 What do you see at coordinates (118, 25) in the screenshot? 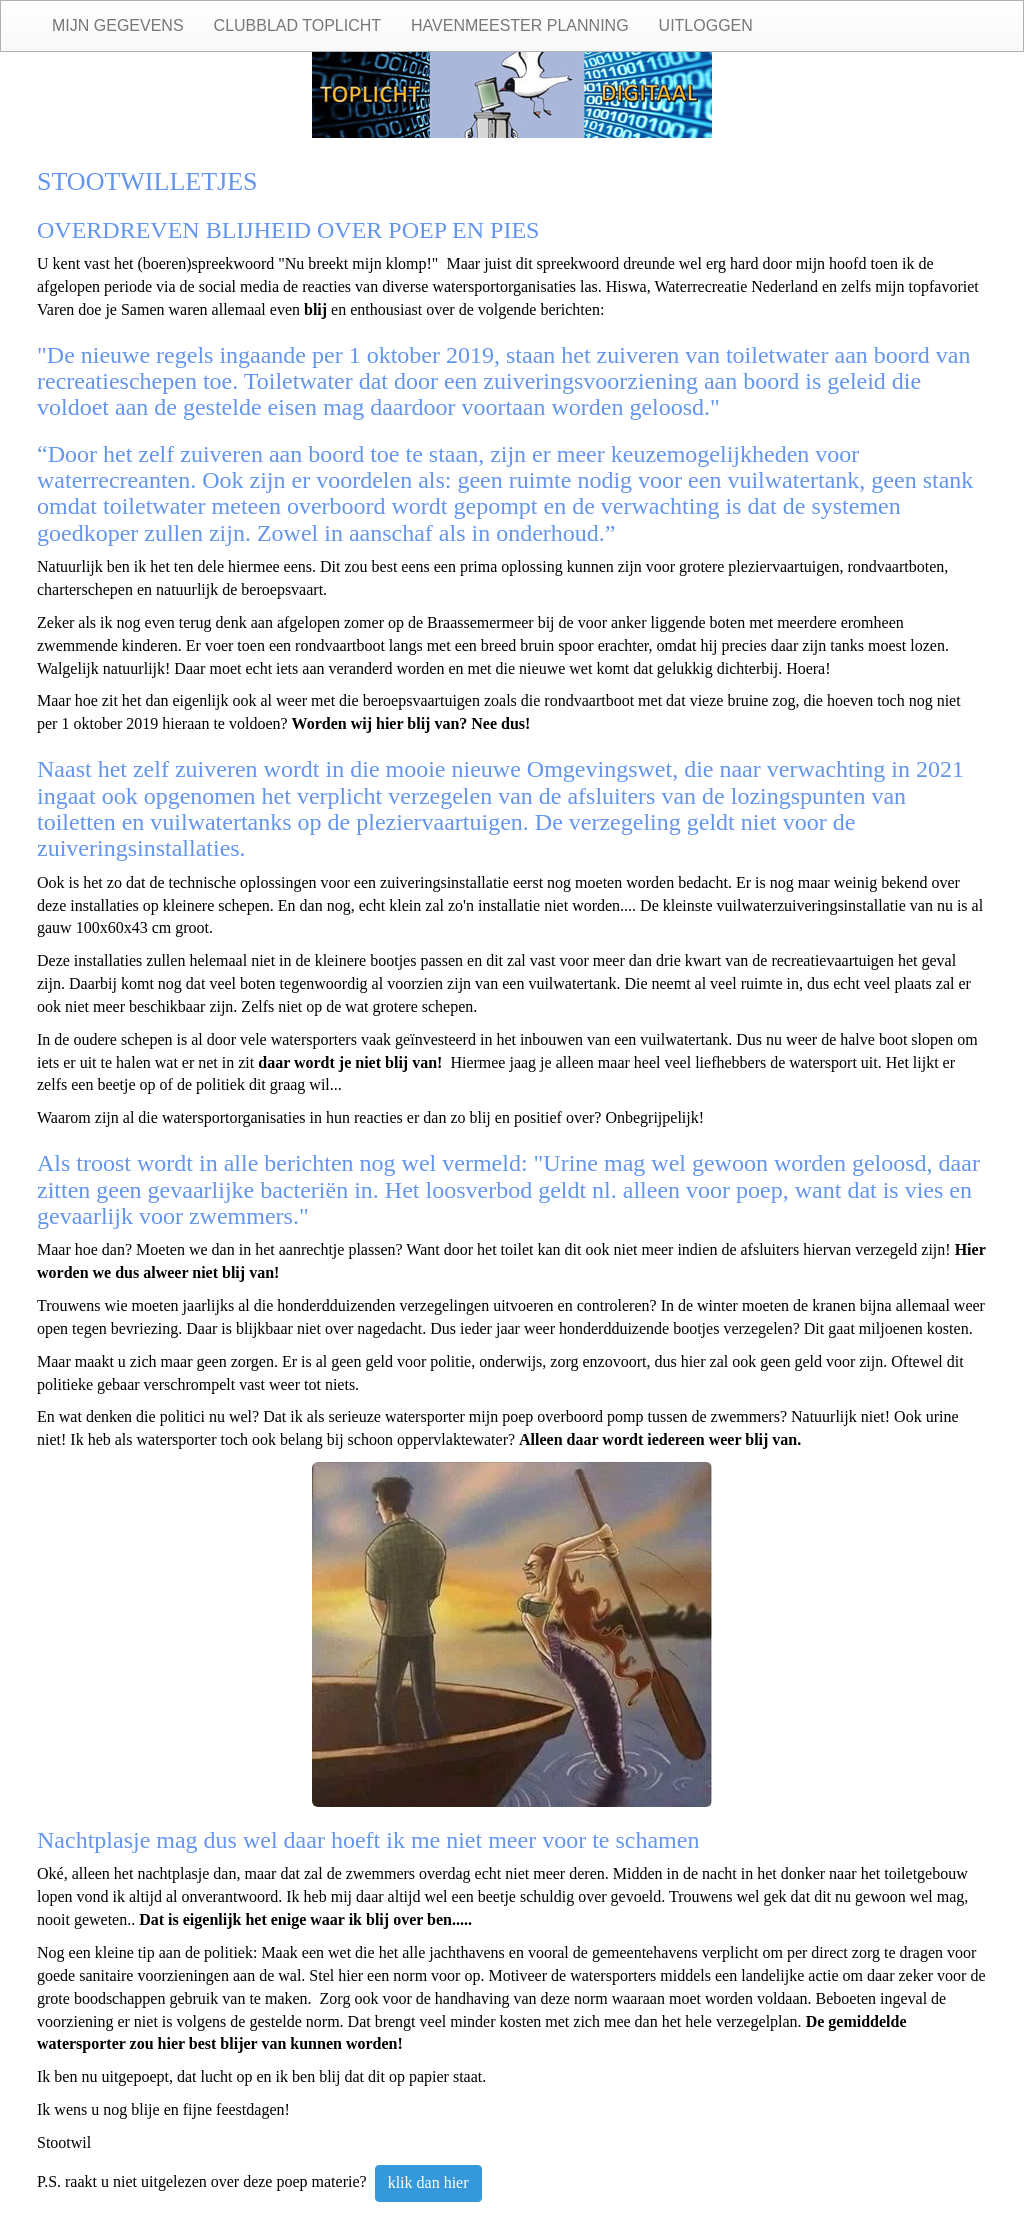
I see `Mijn gegevens` at bounding box center [118, 25].